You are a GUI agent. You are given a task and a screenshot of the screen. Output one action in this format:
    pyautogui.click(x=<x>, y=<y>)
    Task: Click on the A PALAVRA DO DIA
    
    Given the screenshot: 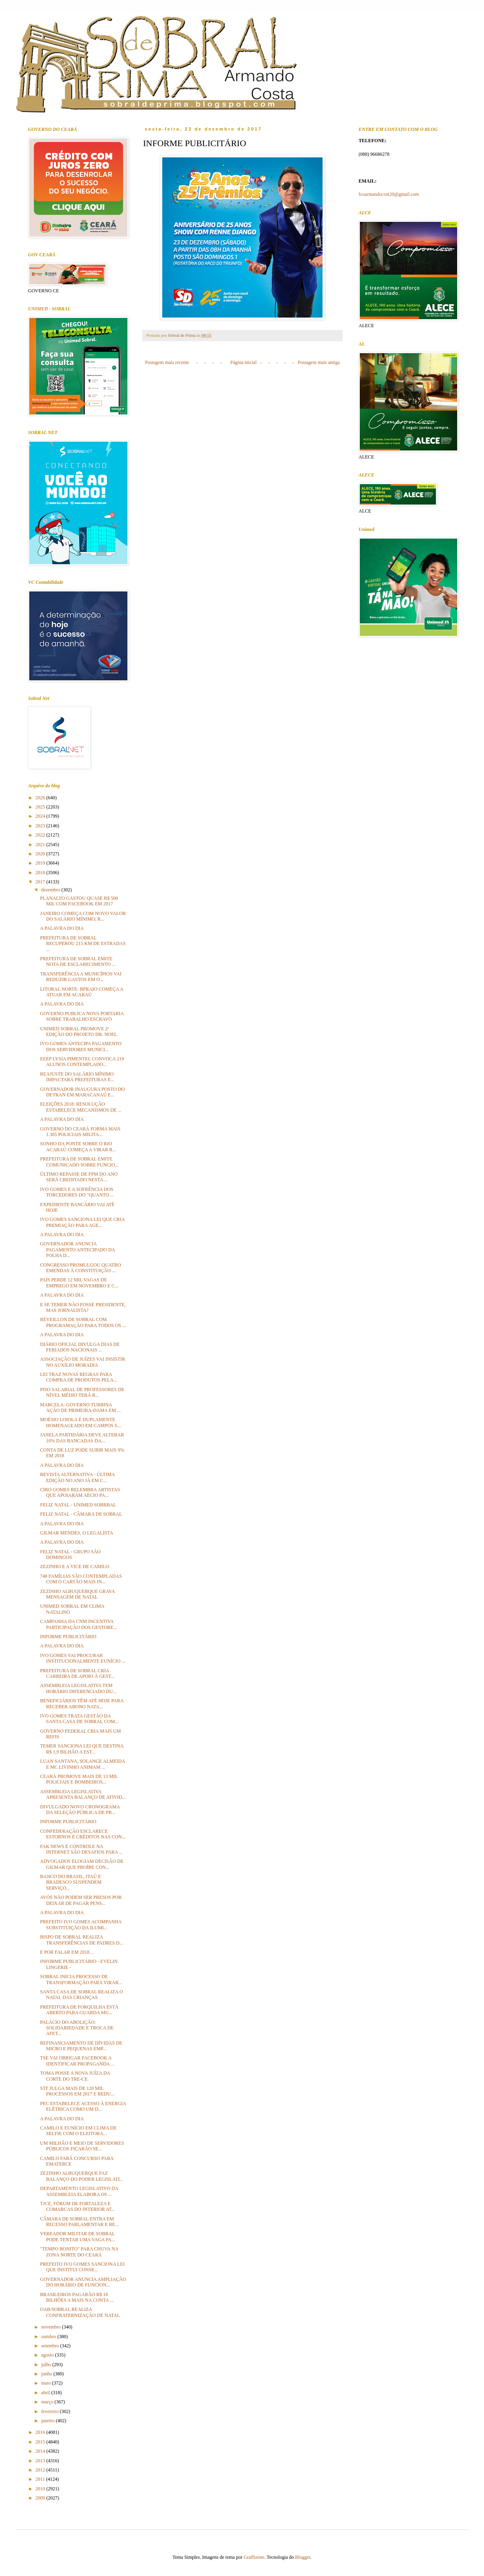 What is the action you would take?
    pyautogui.click(x=62, y=928)
    